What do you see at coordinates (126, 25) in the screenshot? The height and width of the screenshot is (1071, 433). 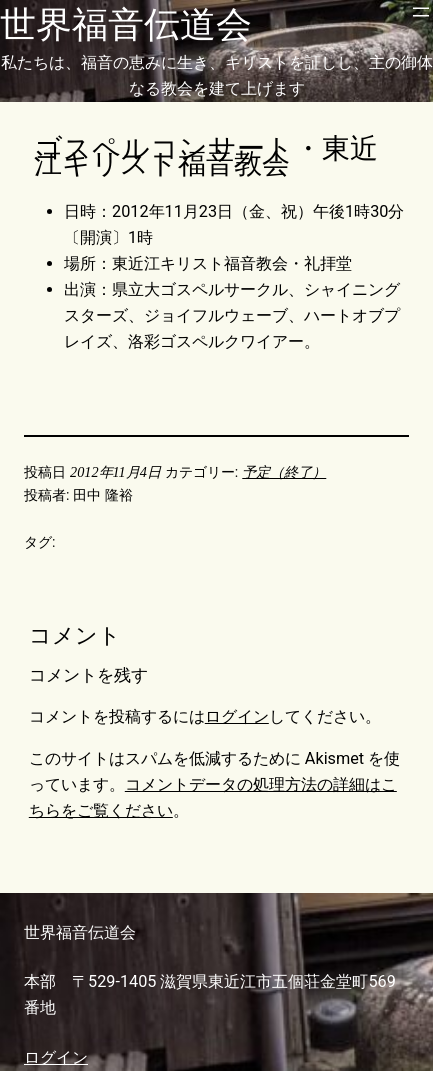 I see `世界福音伝道会` at bounding box center [126, 25].